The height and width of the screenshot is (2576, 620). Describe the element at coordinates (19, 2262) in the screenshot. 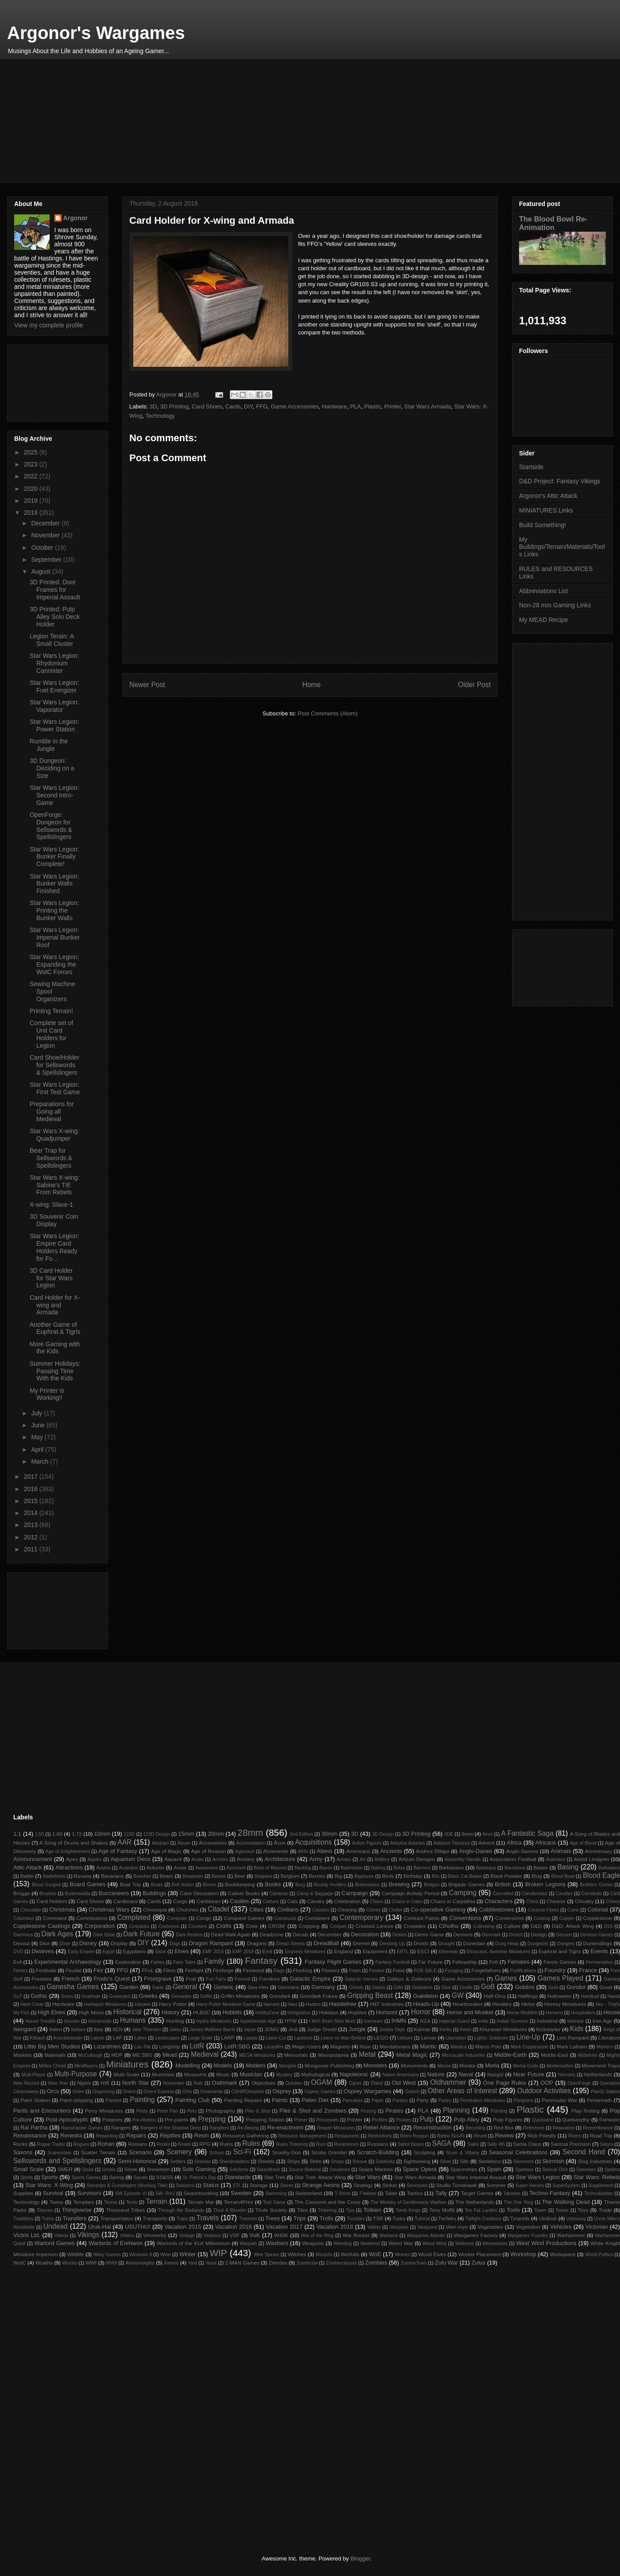

I see `WotC` at that location.